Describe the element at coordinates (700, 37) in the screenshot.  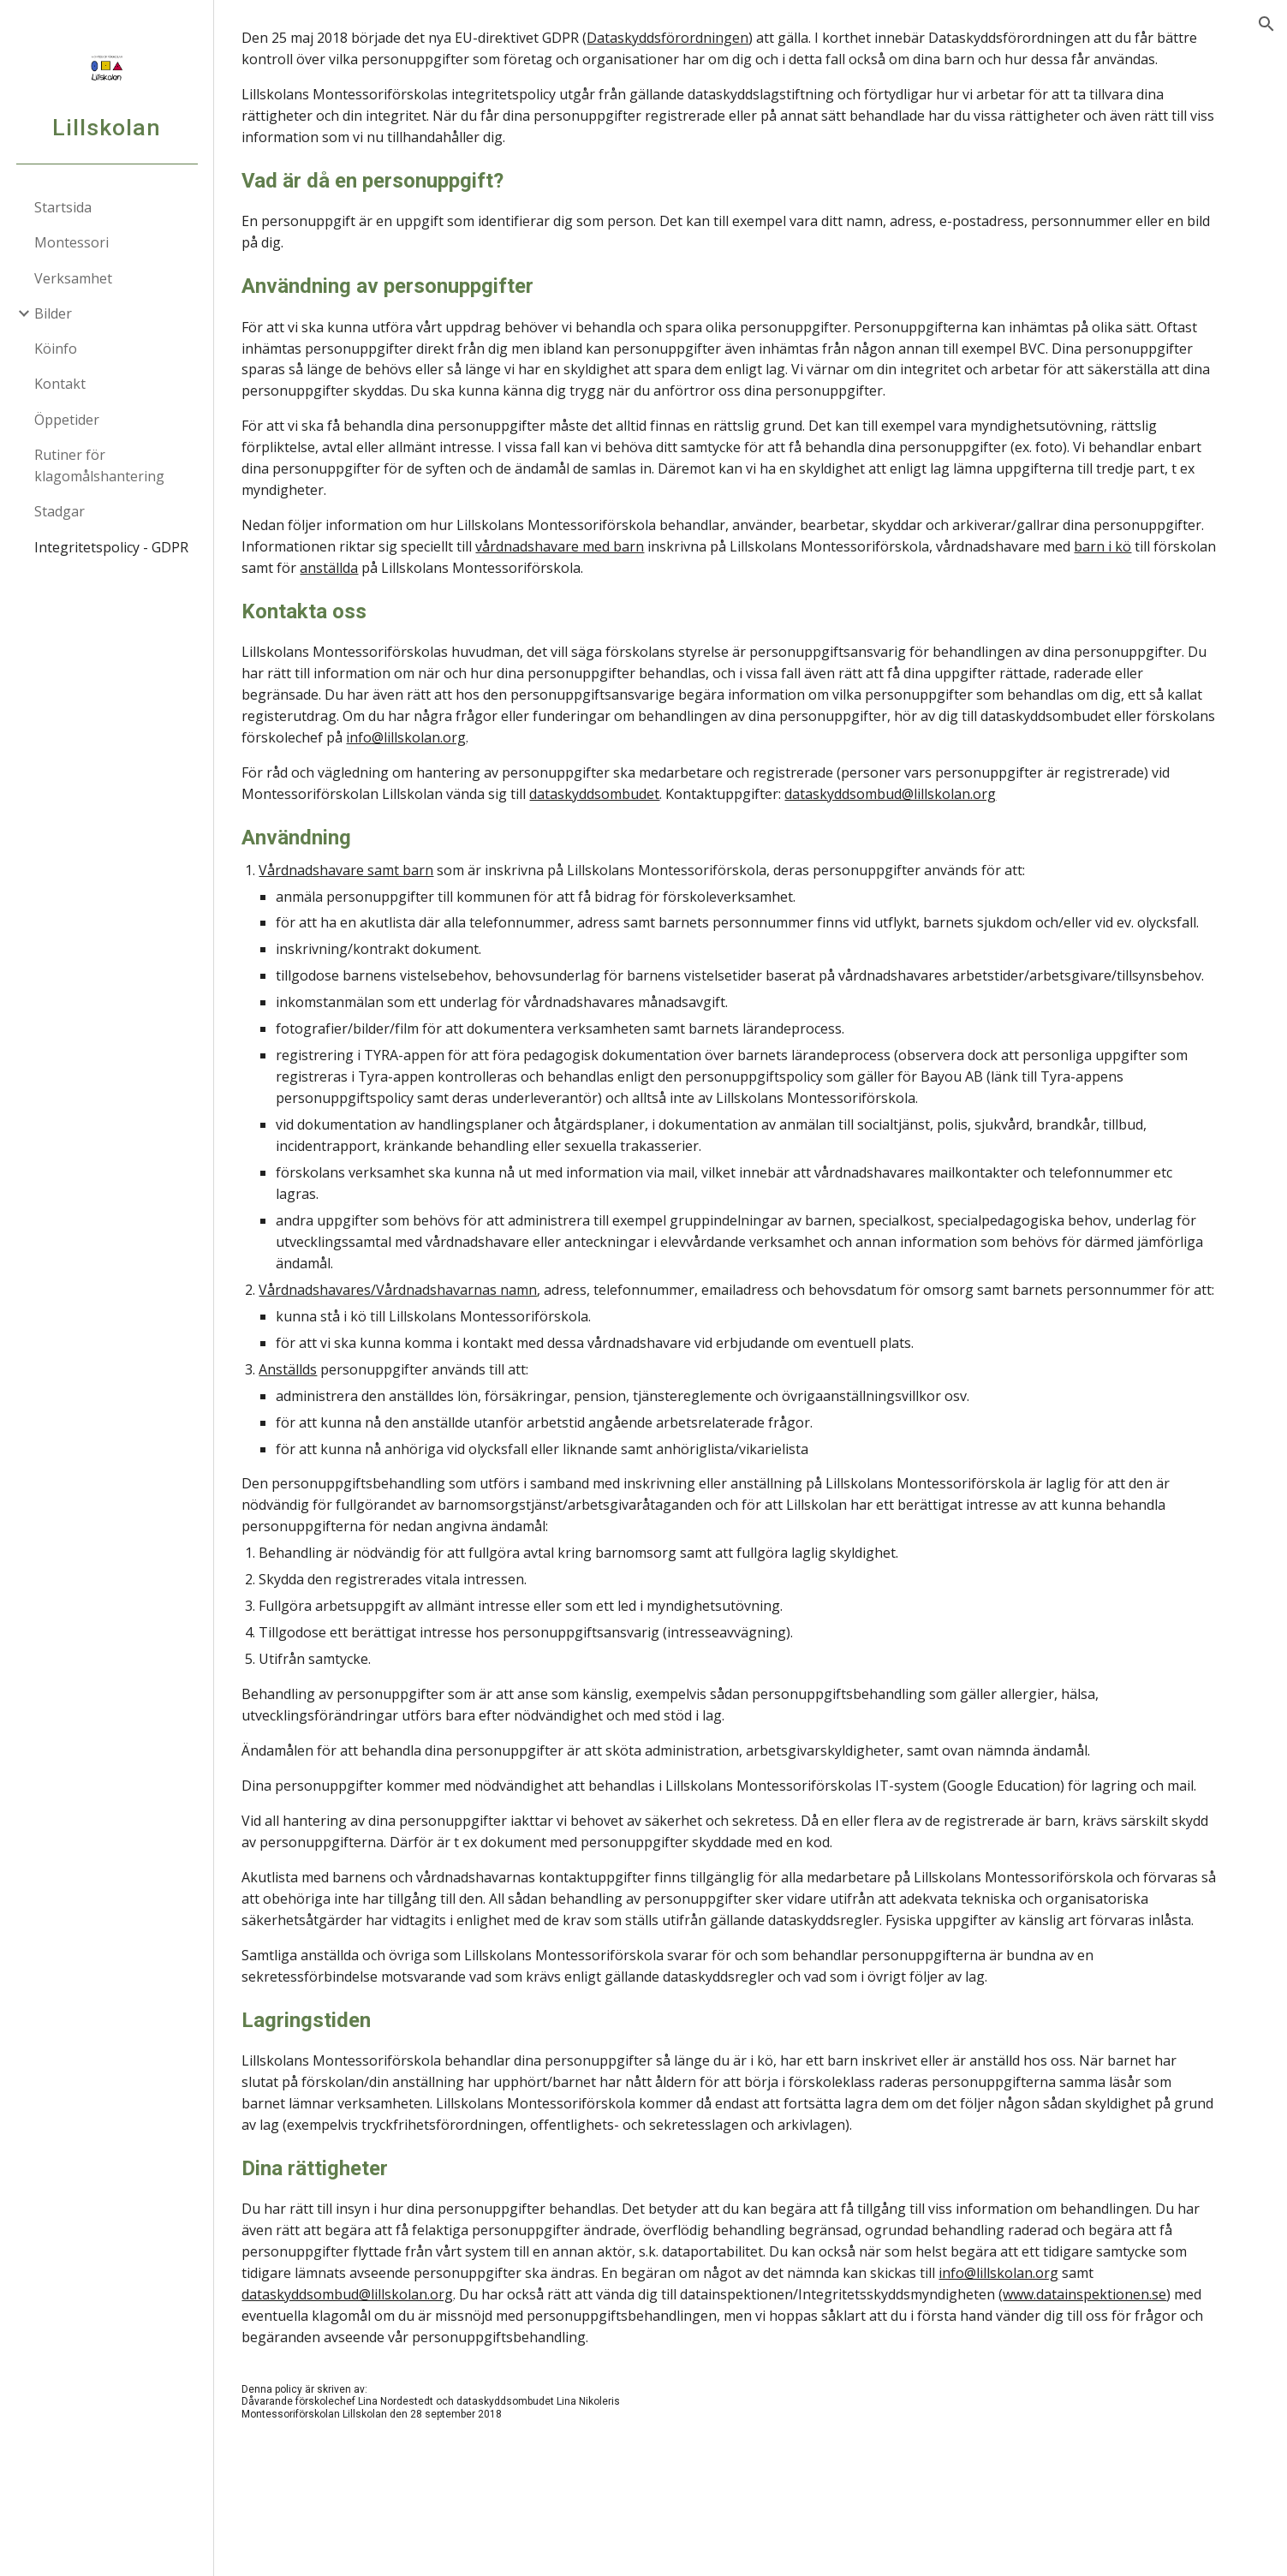
I see `Dataskyddsförordningen` at that location.